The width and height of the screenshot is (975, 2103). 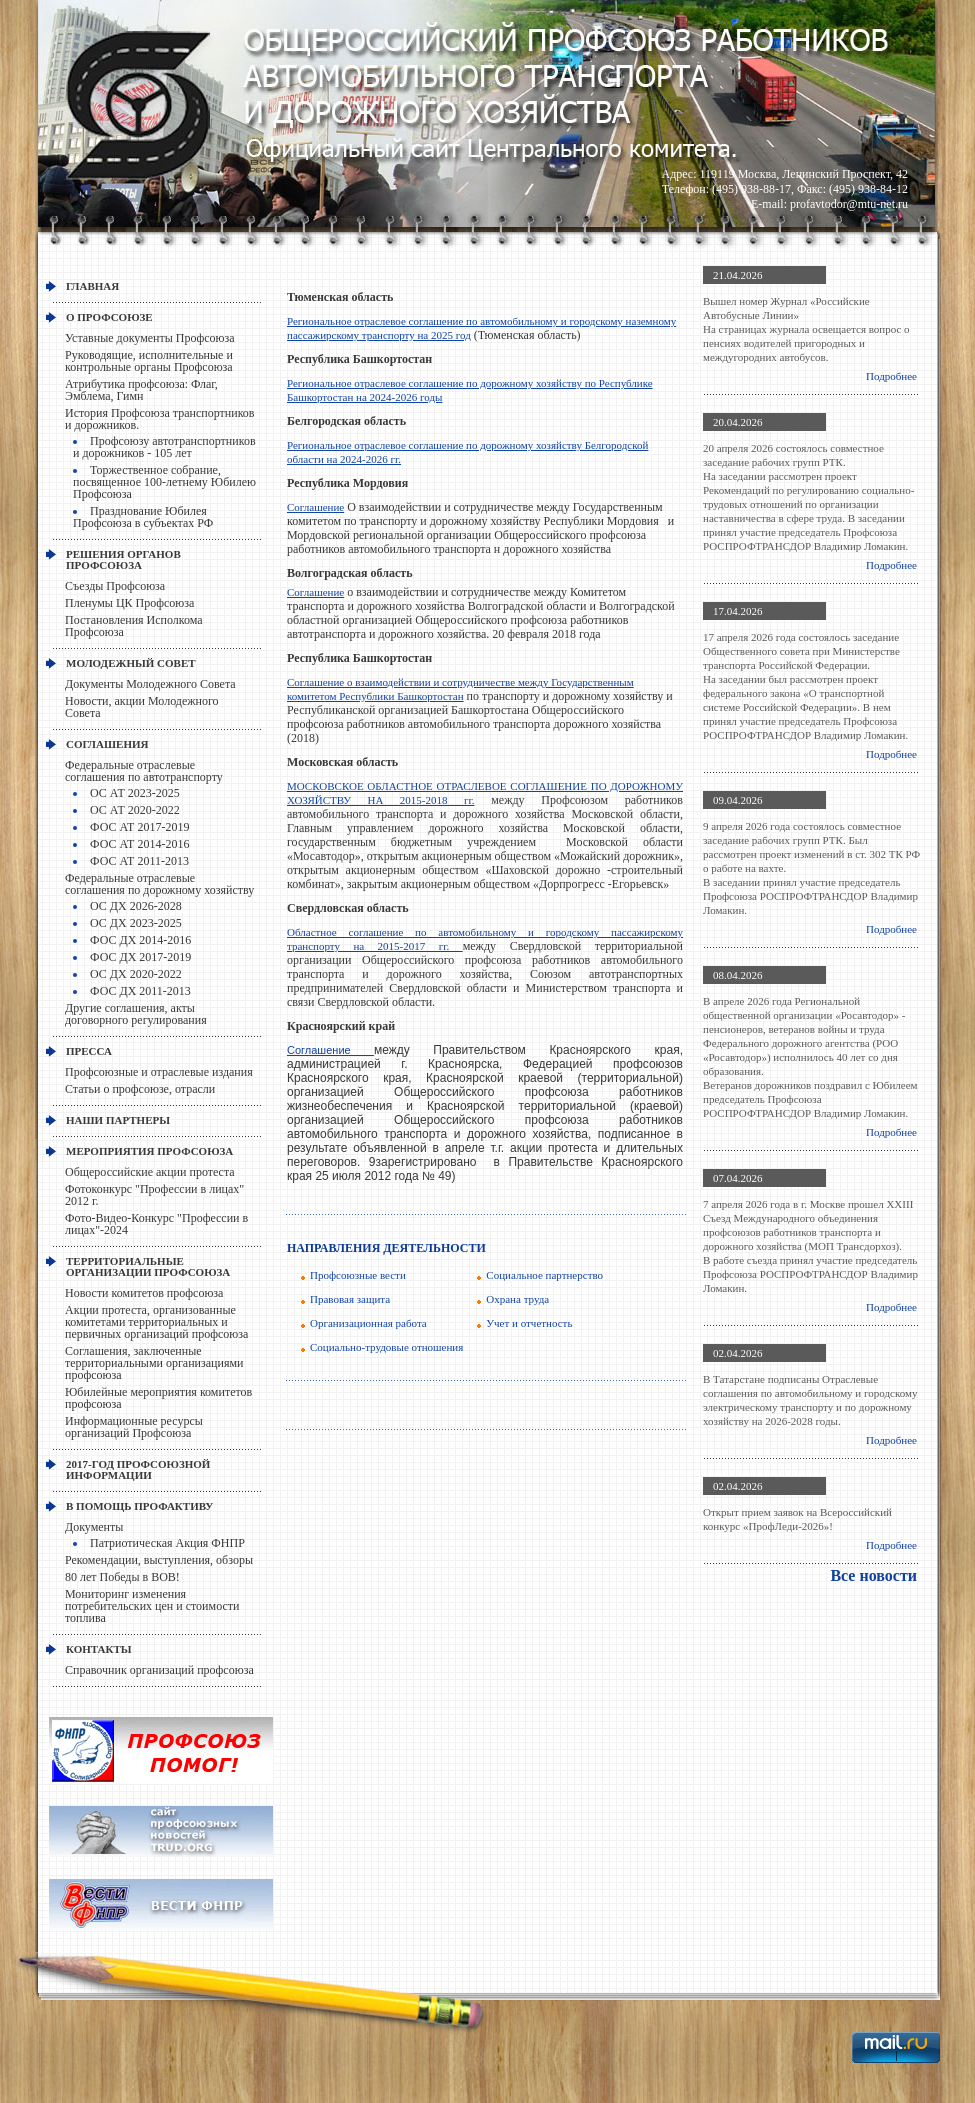 I want to click on Подробнее, so click(x=891, y=376).